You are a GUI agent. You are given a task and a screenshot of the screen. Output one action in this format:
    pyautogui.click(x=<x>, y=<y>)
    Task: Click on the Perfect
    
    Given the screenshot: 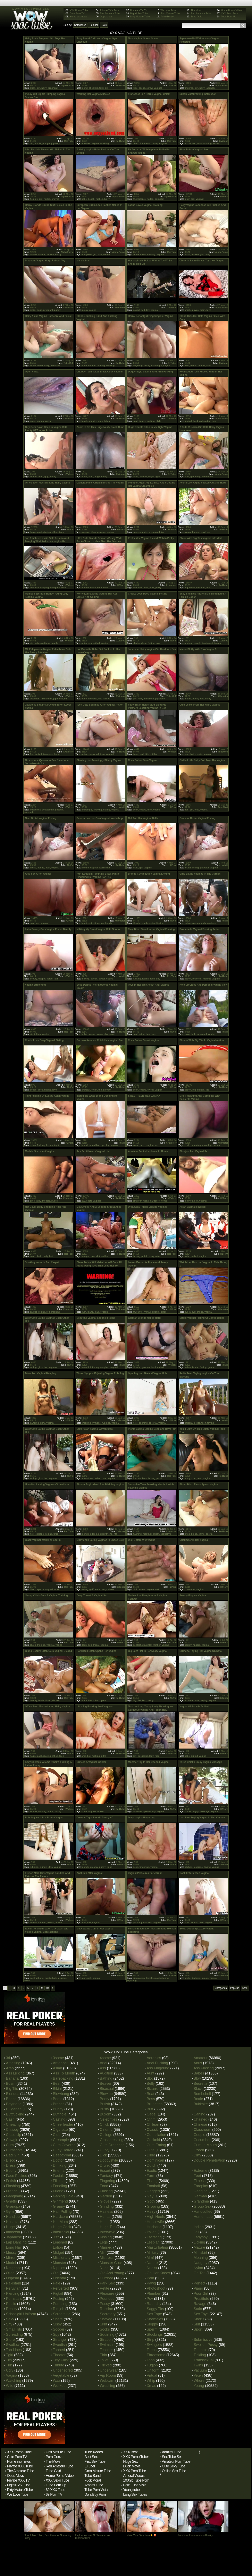 What is the action you would take?
    pyautogui.click(x=199, y=2283)
    